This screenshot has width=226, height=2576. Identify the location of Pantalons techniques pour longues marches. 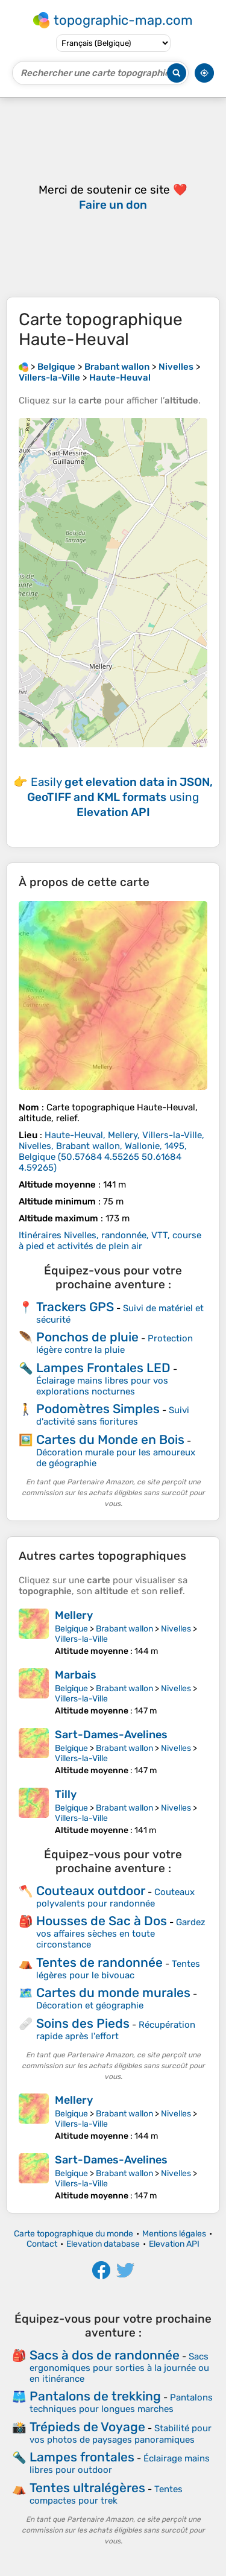
(121, 2403).